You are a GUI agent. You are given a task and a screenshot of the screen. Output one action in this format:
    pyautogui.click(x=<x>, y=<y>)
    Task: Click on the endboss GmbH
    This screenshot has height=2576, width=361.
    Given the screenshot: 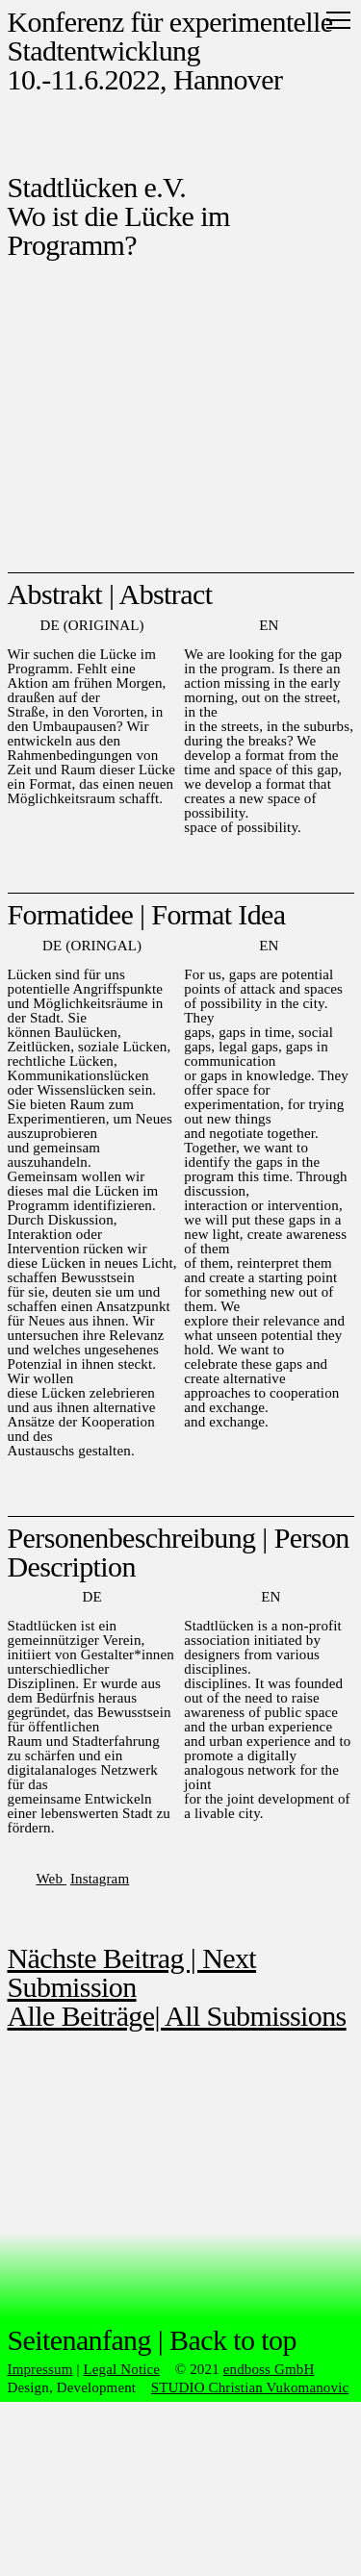 What is the action you would take?
    pyautogui.click(x=269, y=2369)
    